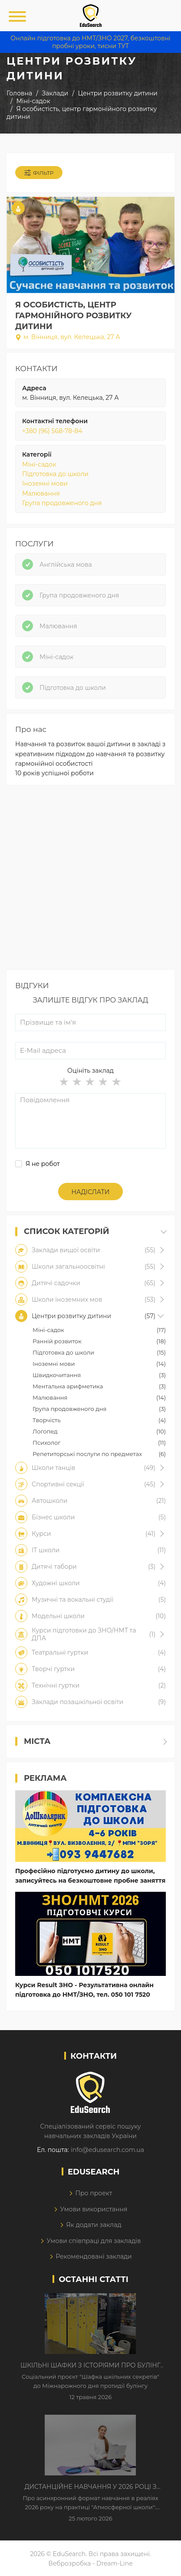 The width and height of the screenshot is (181, 2576). What do you see at coordinates (93, 2241) in the screenshot?
I see `Умови співпраці для закладів` at bounding box center [93, 2241].